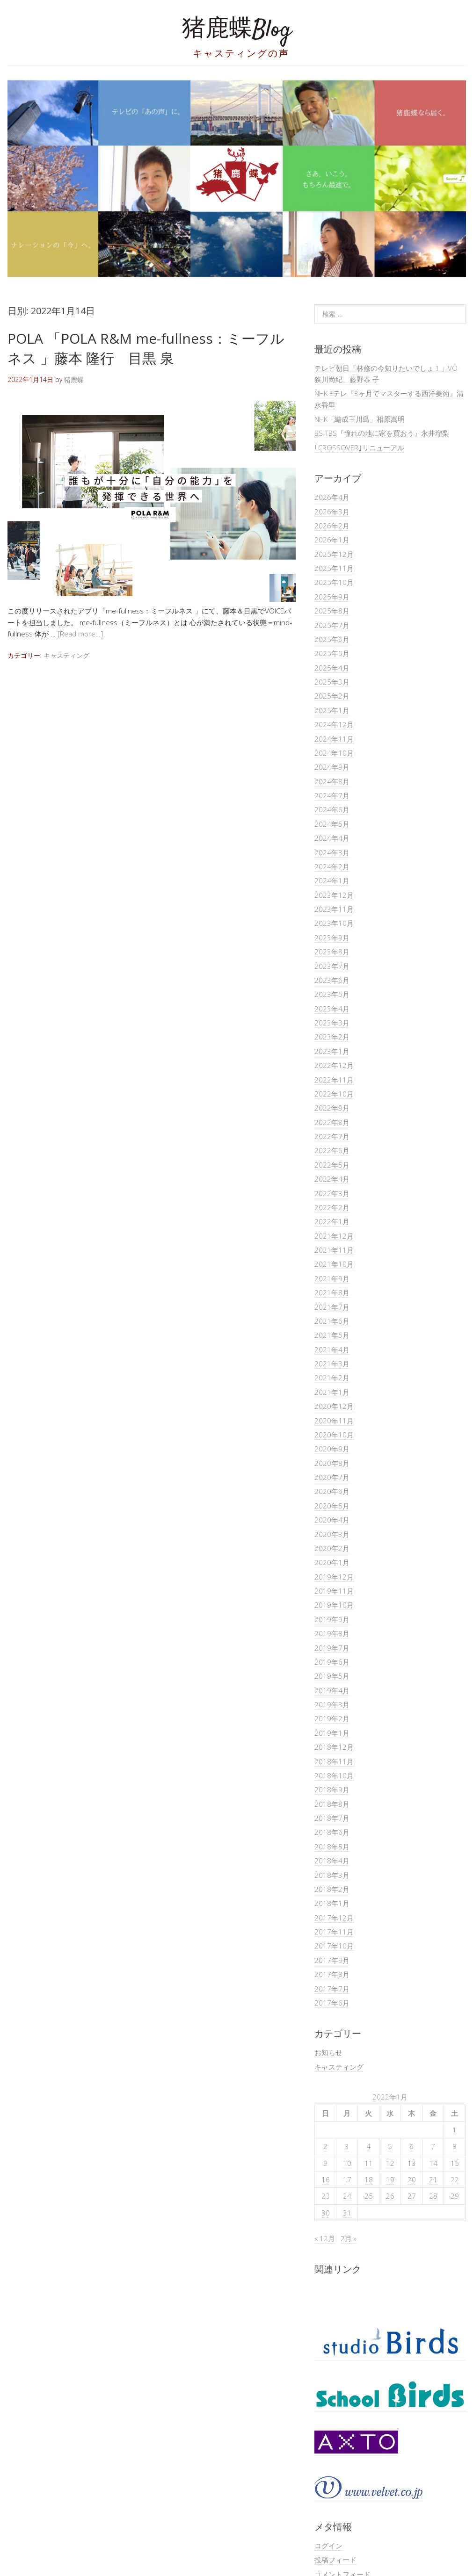 The height and width of the screenshot is (2576, 473). Describe the element at coordinates (334, 1236) in the screenshot. I see `2021年12月` at that location.